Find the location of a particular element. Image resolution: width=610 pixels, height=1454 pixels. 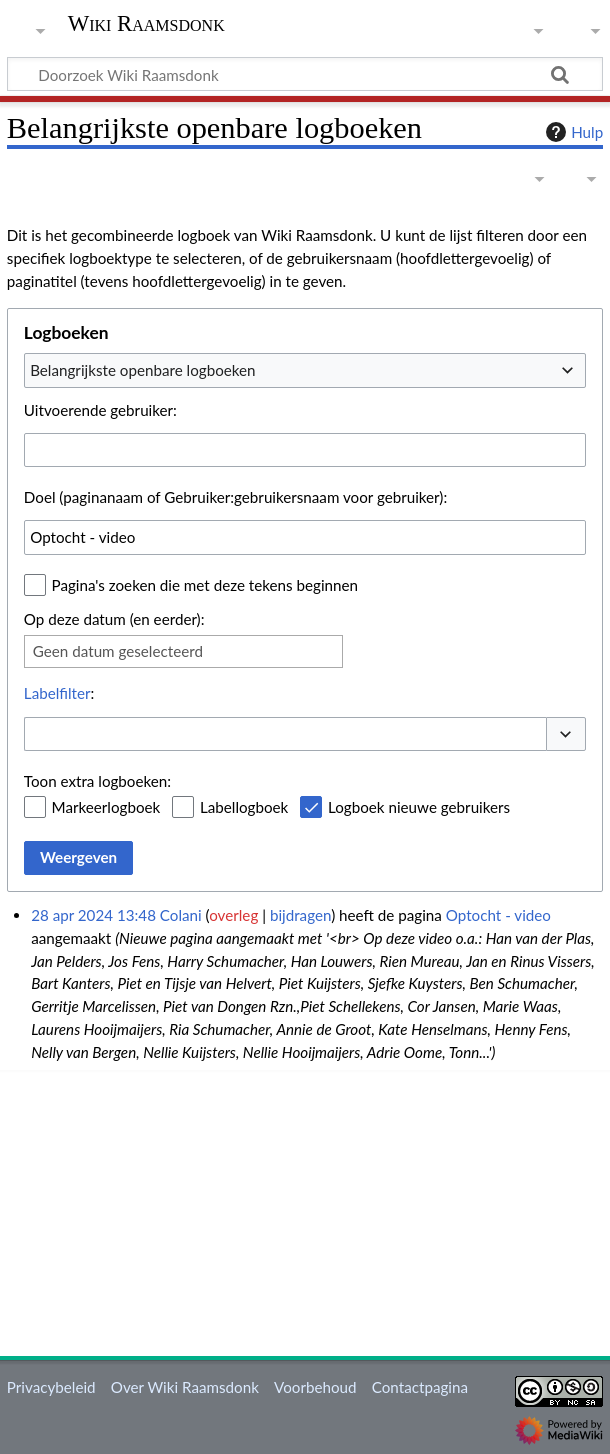

Over Wiki Raamsdonk is located at coordinates (185, 1387).